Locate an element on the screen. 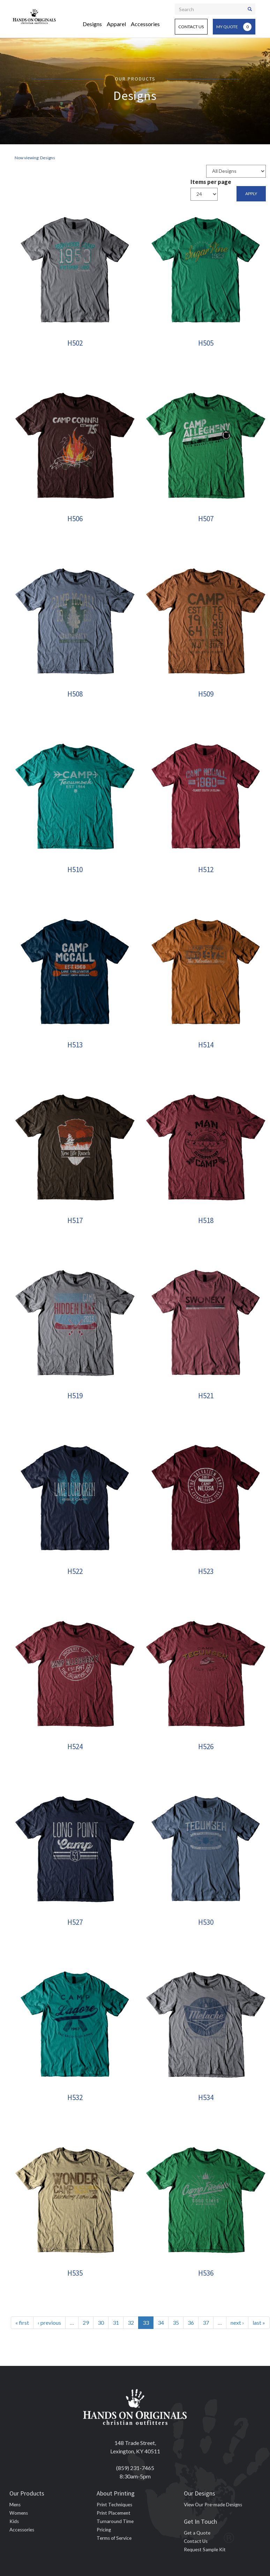 The width and height of the screenshot is (270, 2576). My Quote is located at coordinates (234, 27).